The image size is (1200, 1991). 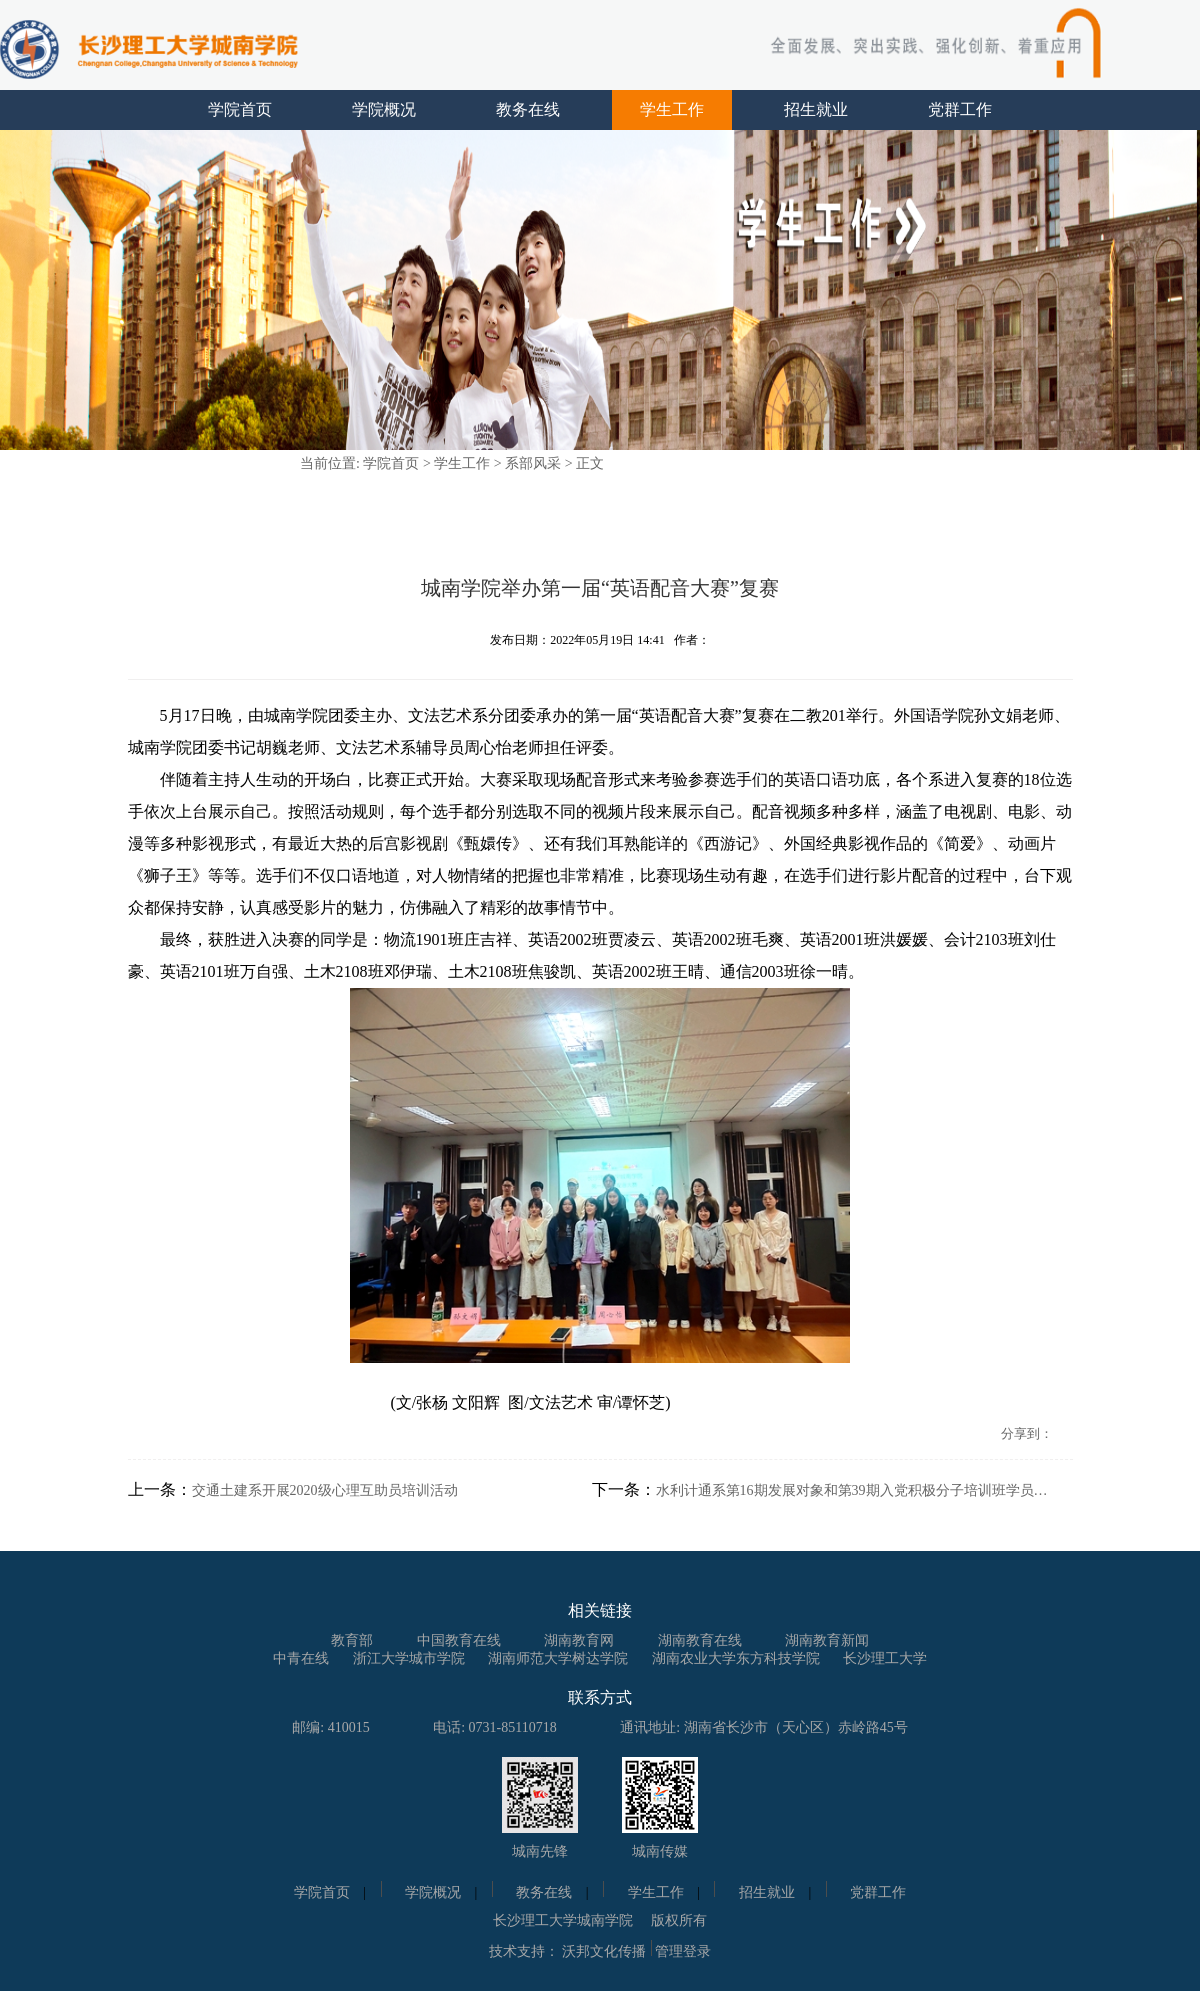 I want to click on 党群工作, so click(x=960, y=109).